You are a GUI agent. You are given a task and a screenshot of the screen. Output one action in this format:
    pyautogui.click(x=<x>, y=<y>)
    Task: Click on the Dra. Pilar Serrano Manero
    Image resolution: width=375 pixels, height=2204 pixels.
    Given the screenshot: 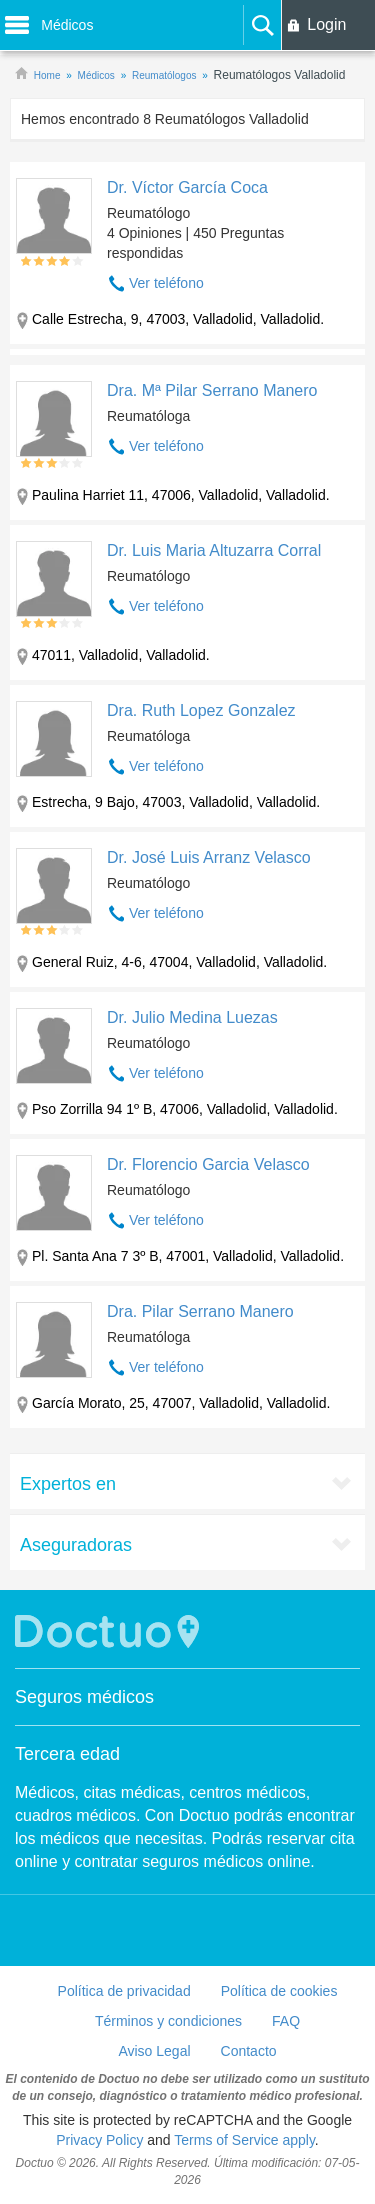 What is the action you would take?
    pyautogui.click(x=200, y=1311)
    